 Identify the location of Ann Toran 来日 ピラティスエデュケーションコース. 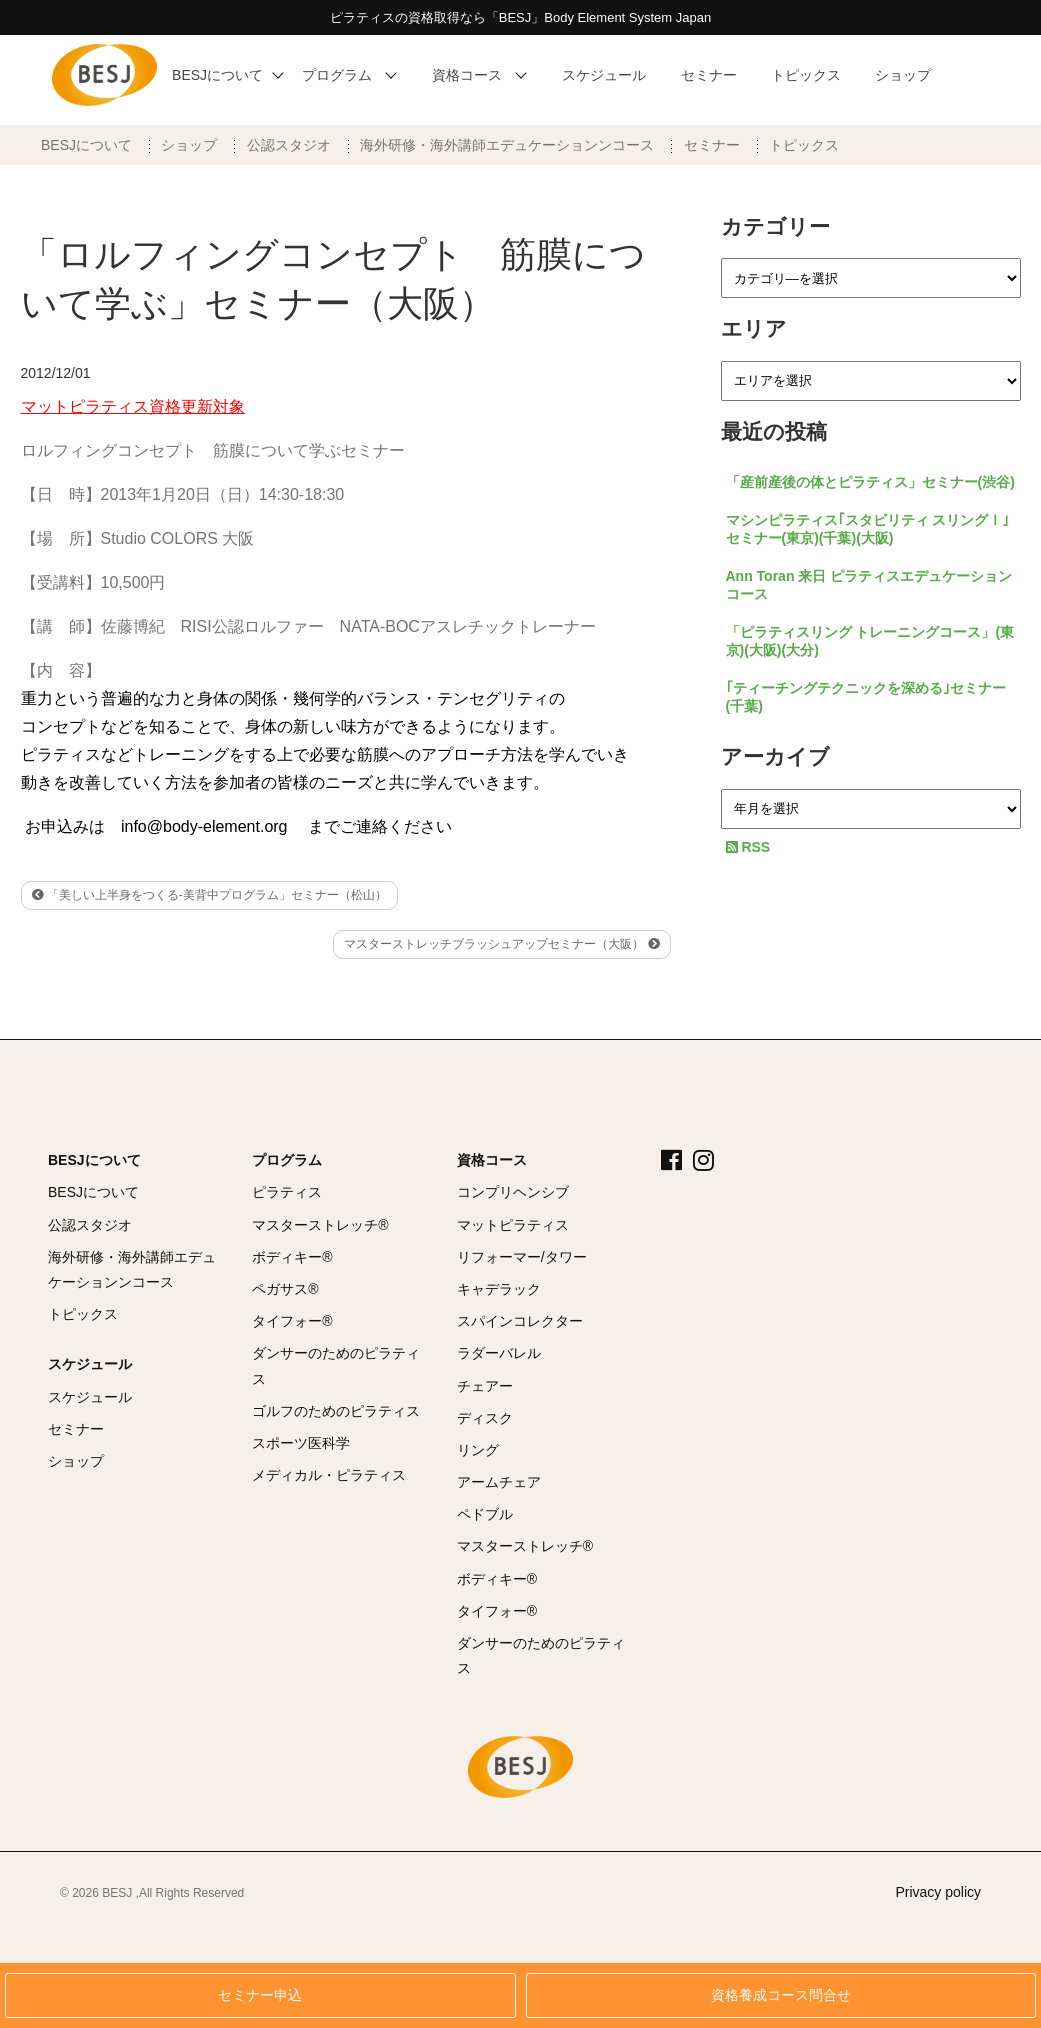
(869, 585).